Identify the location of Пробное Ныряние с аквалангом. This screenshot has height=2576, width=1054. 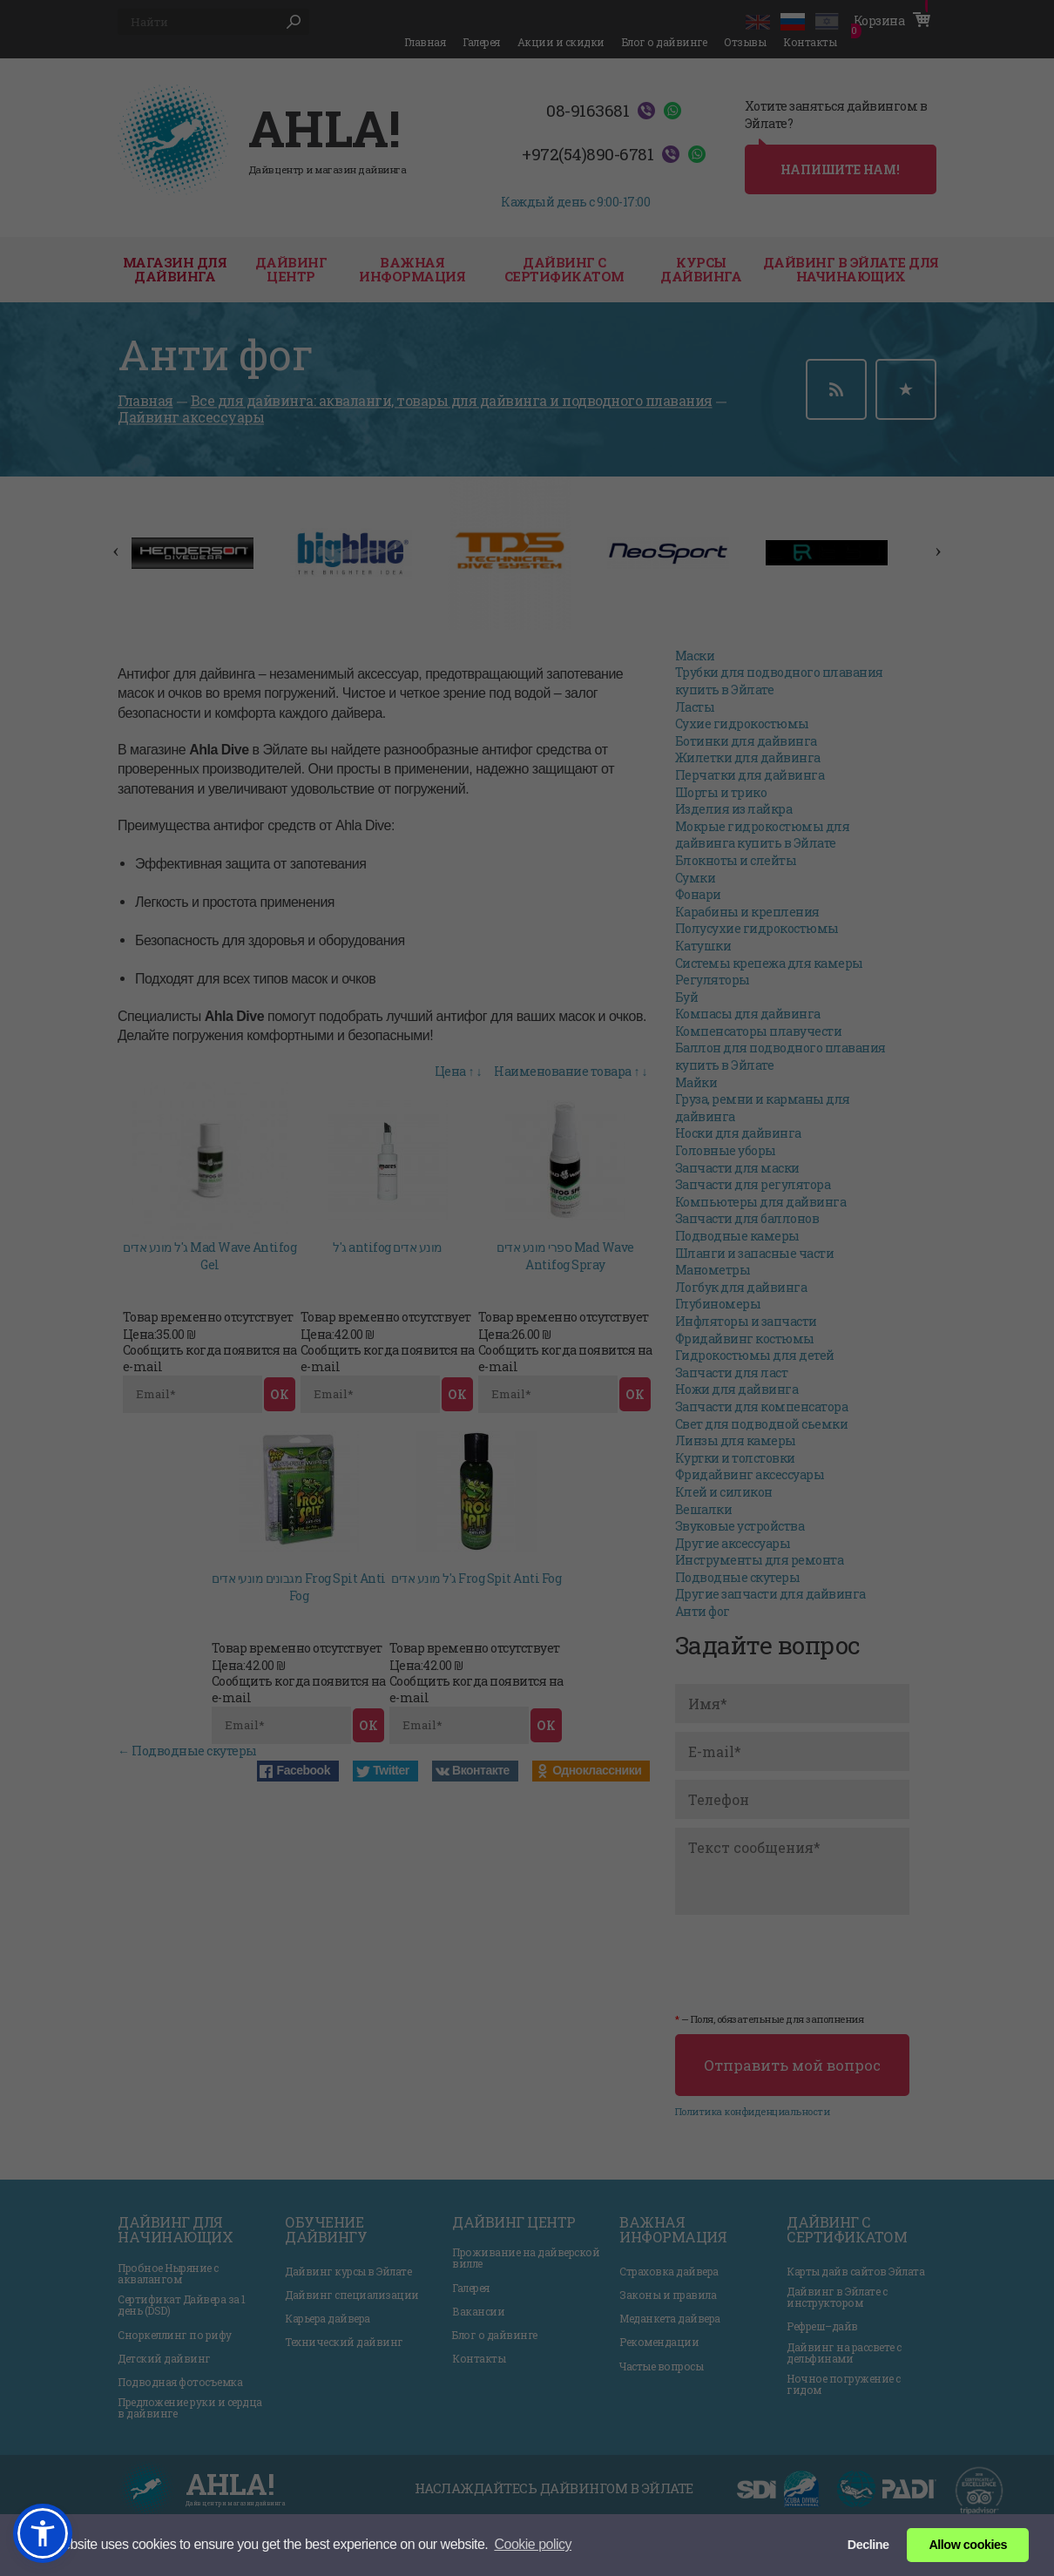
(168, 2273).